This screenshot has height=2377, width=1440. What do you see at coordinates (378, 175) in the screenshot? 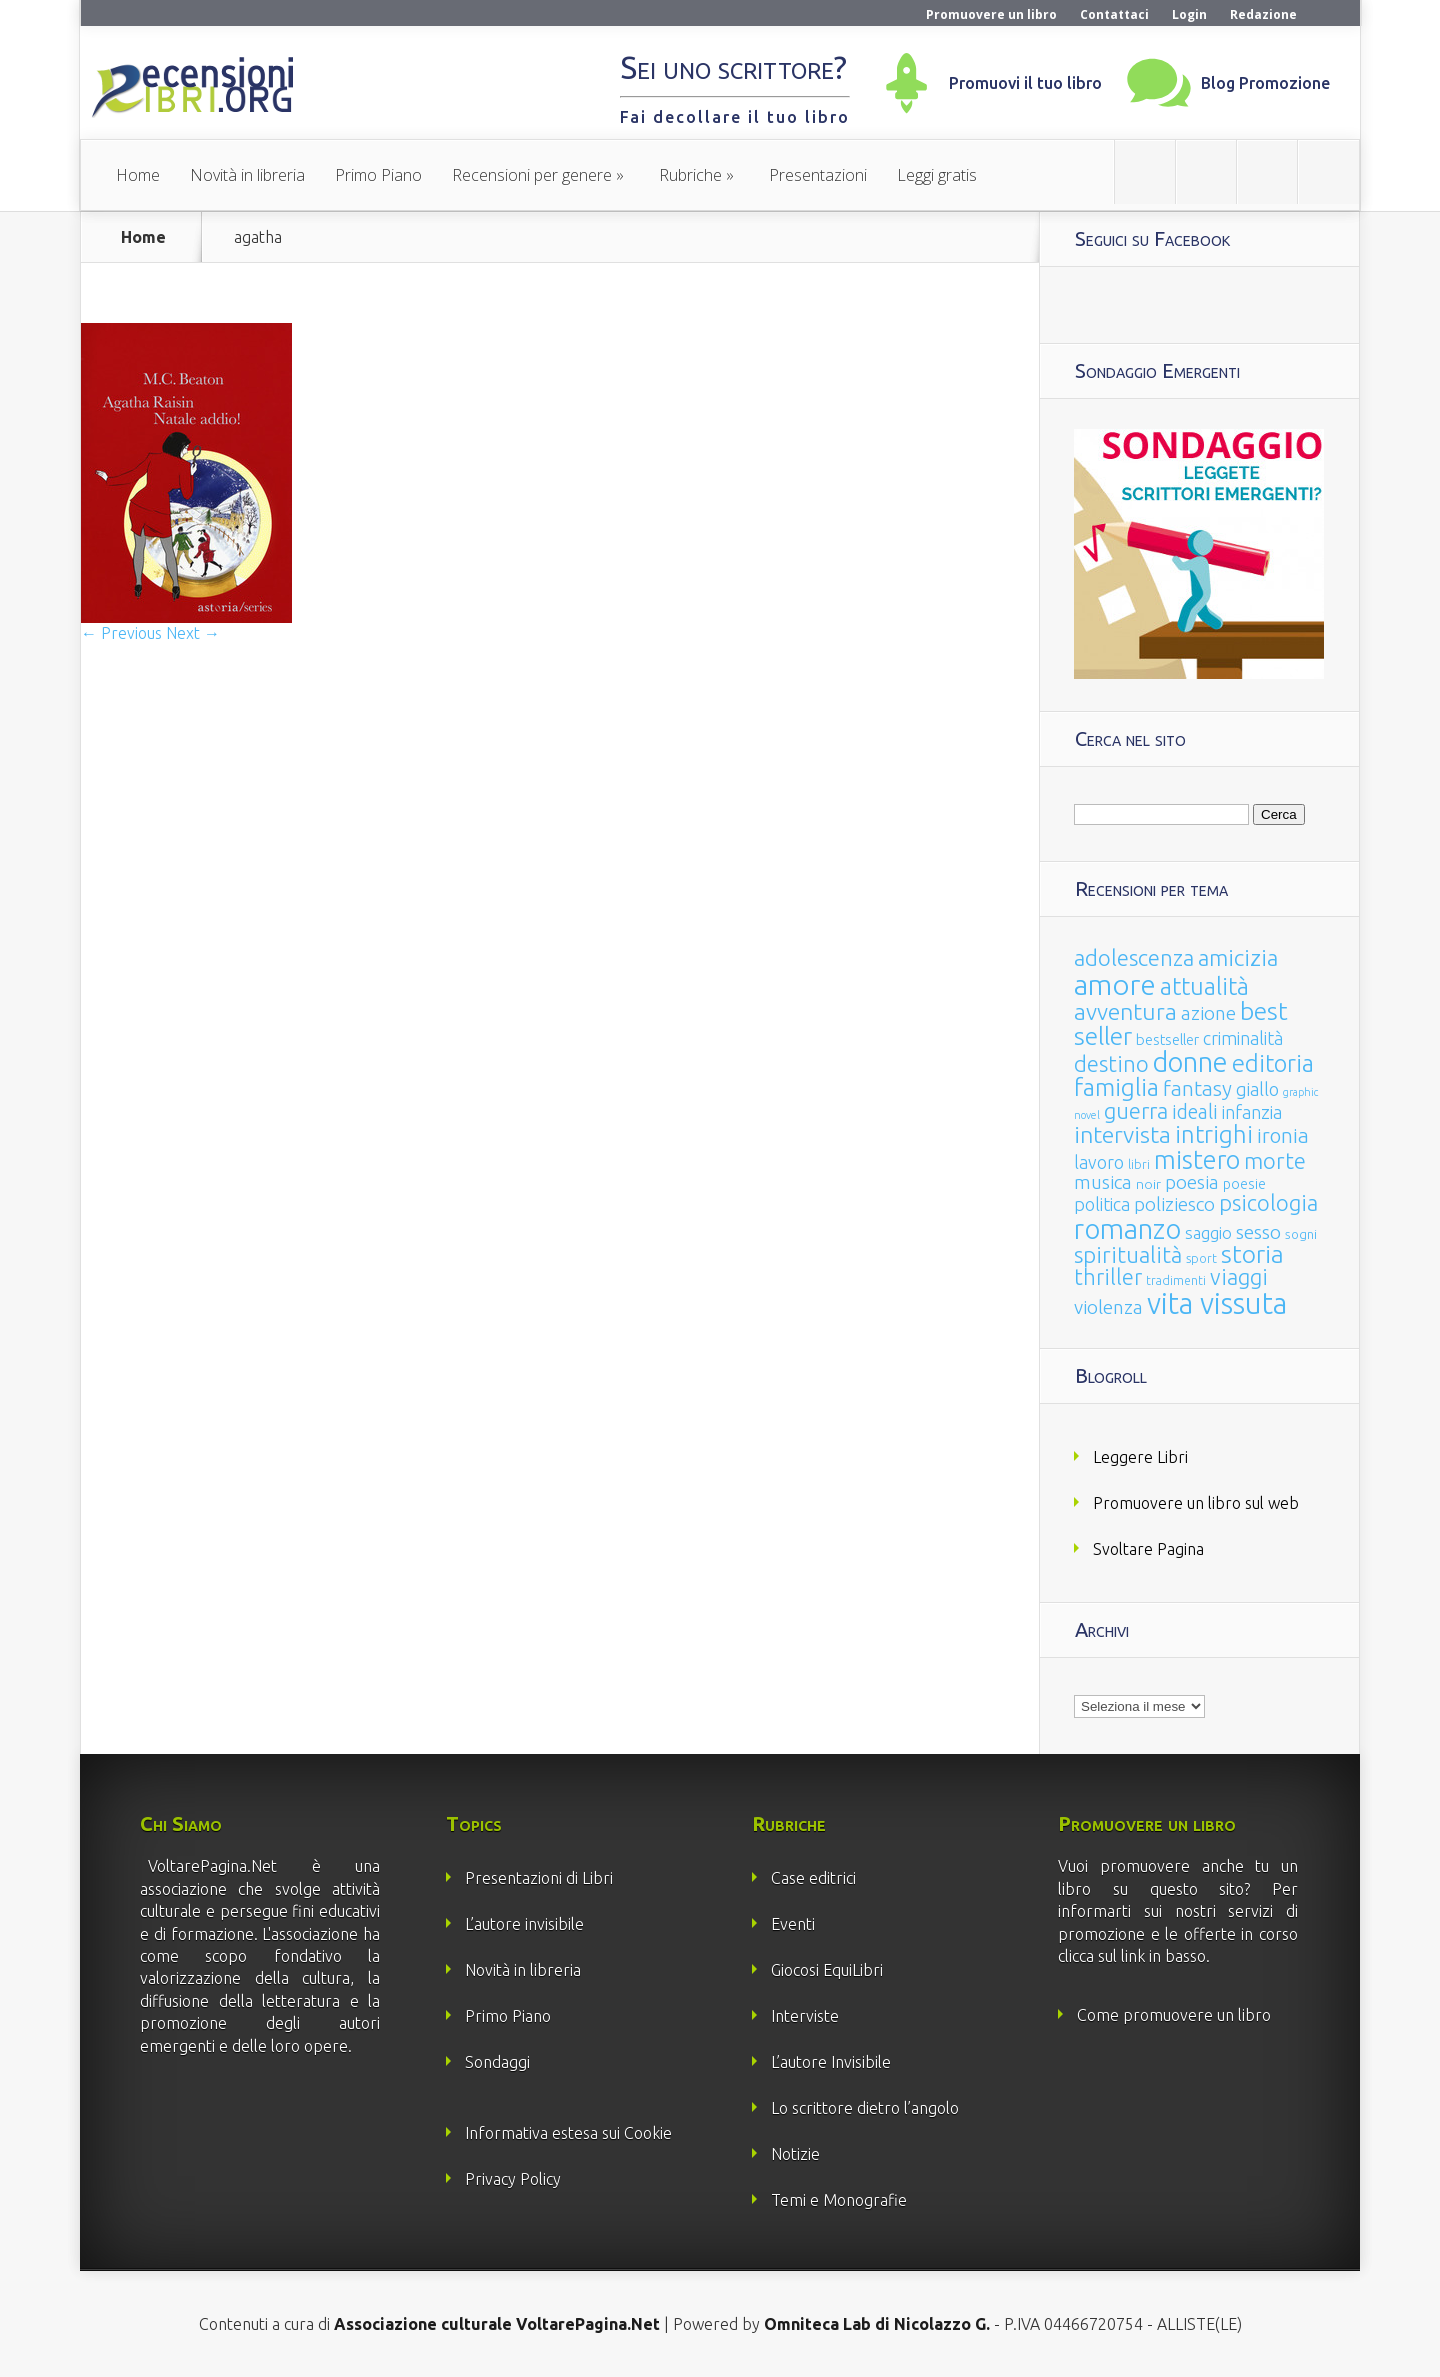
I see `Primo Piano` at bounding box center [378, 175].